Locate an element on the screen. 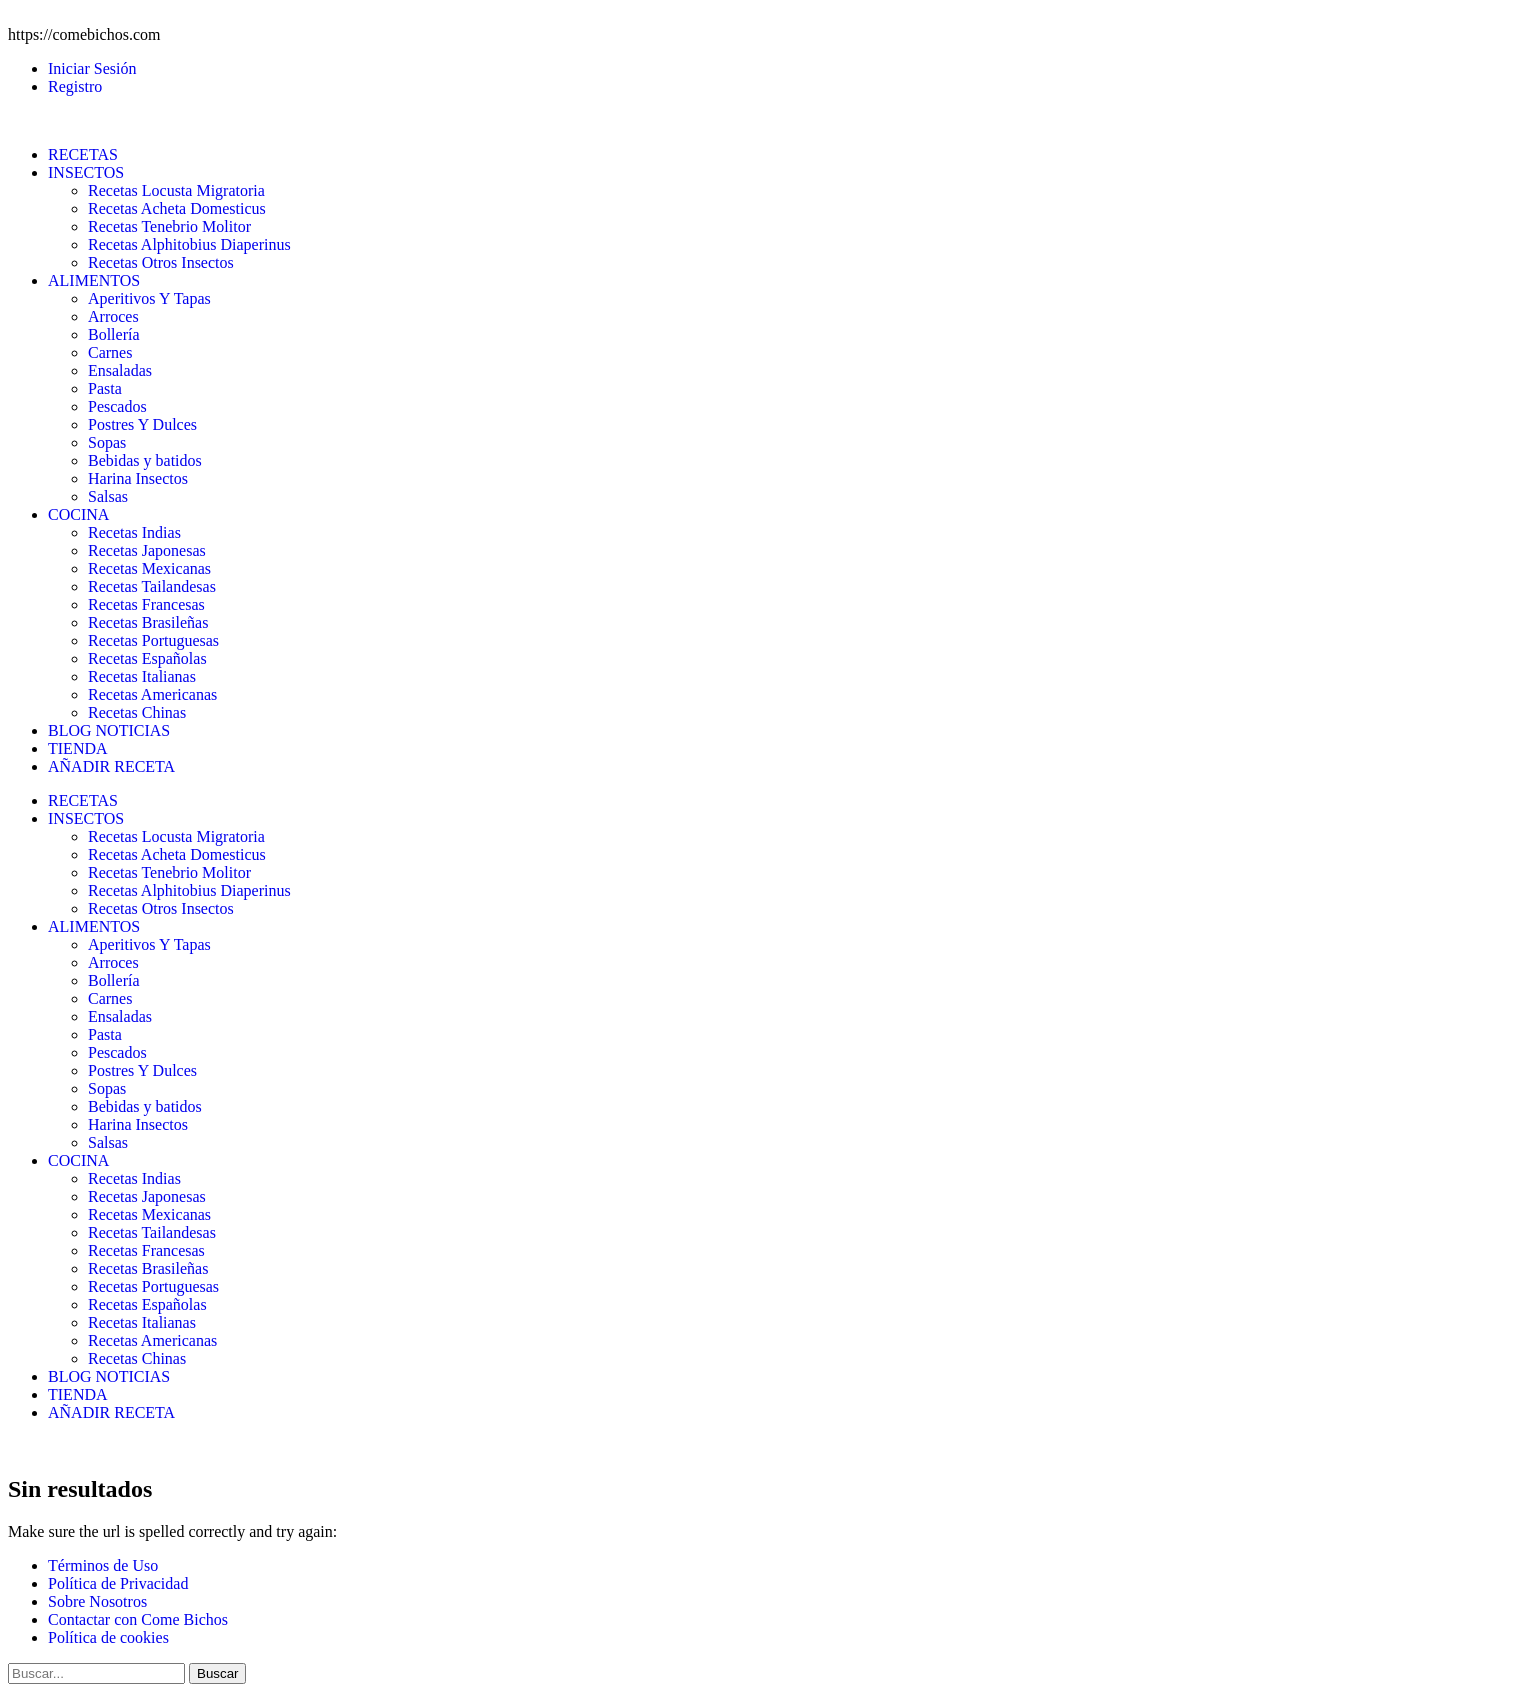 The height and width of the screenshot is (1692, 1514). Recetas Locusta Migratoria is located at coordinates (176, 190).